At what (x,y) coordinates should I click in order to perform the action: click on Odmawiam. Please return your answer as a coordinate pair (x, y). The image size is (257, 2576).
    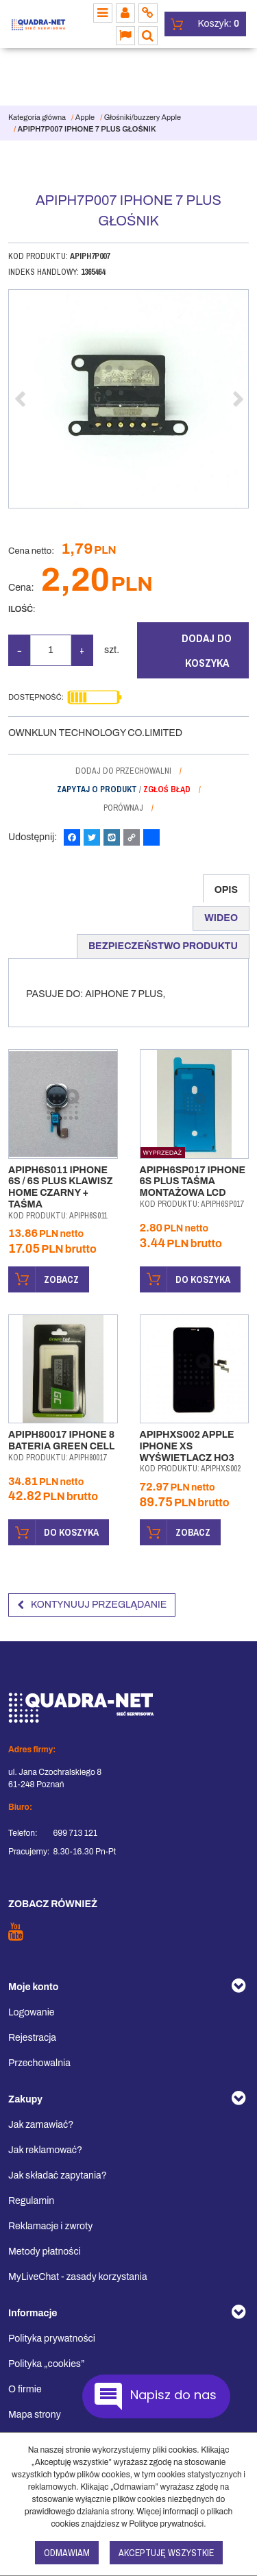
    Looking at the image, I should click on (67, 2553).